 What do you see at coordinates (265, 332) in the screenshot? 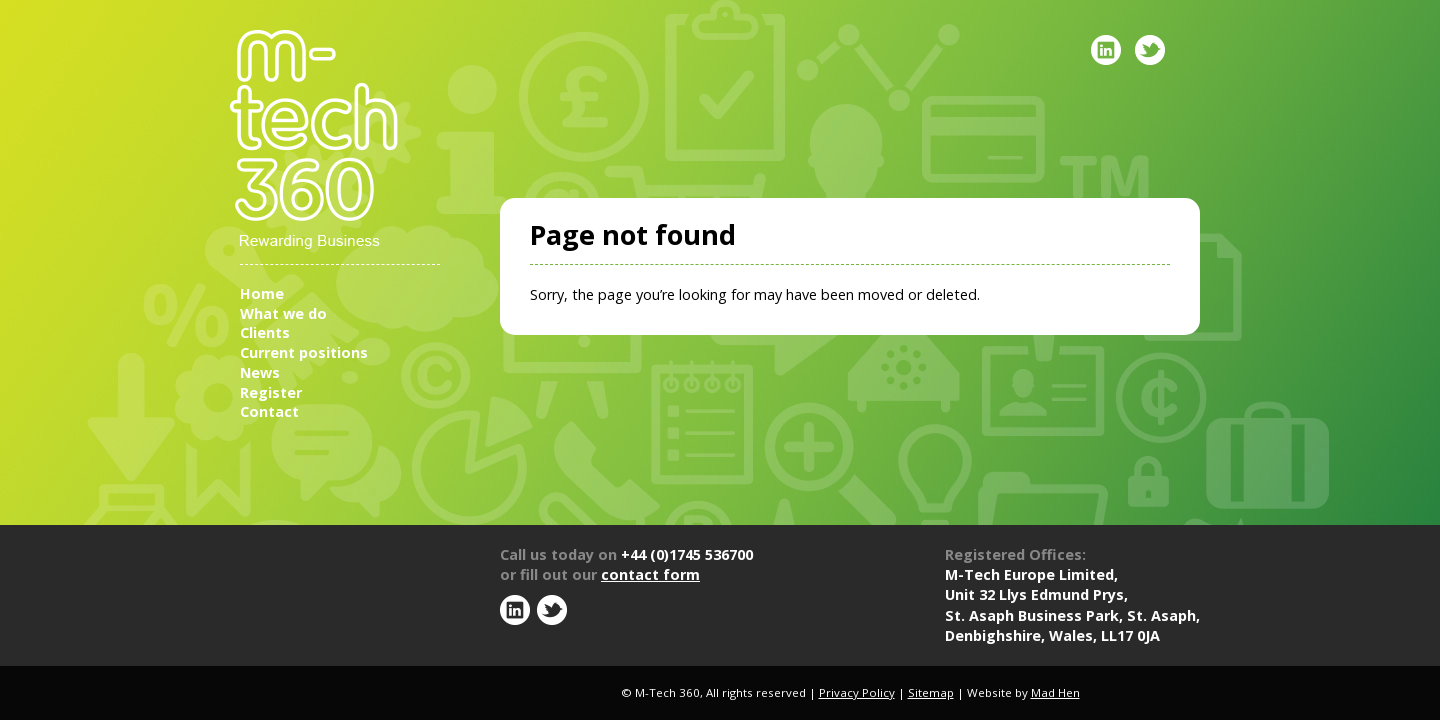
I see `Clients` at bounding box center [265, 332].